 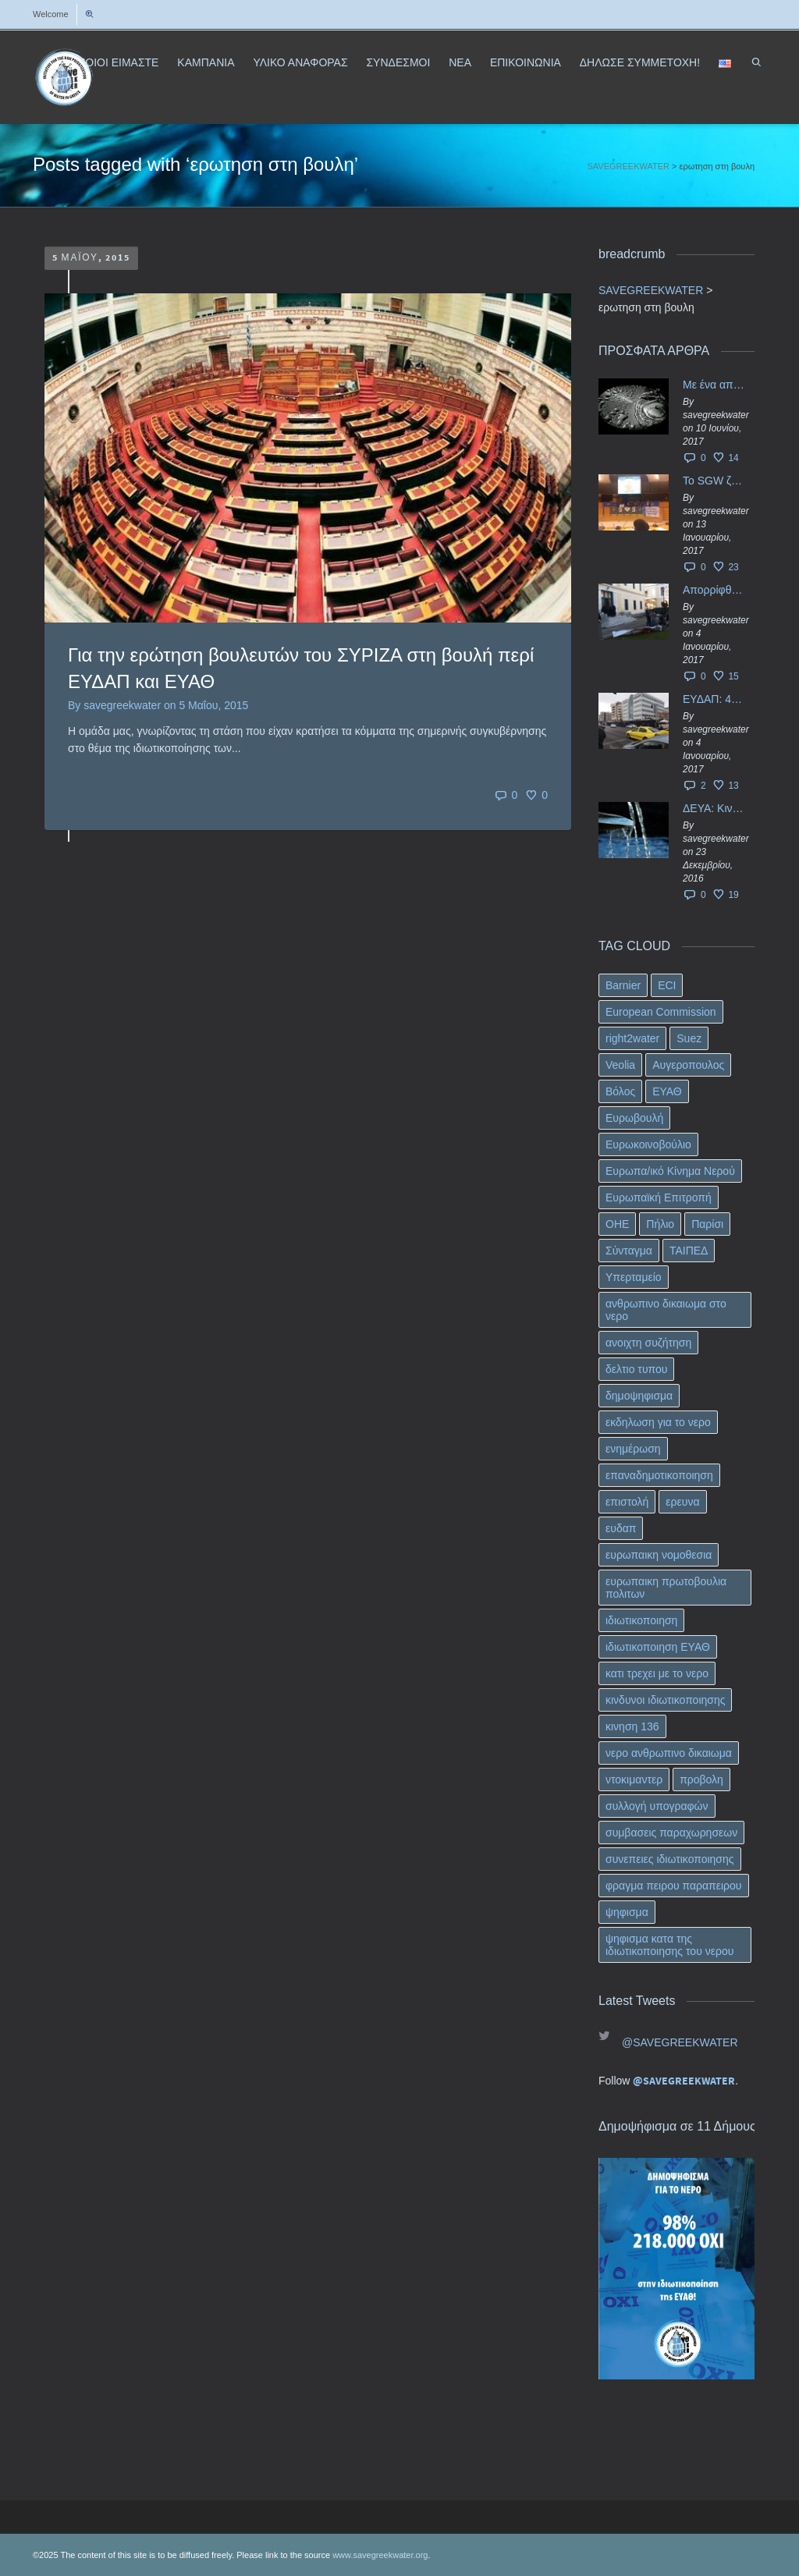 I want to click on ΣΥΝΔΕΣΜΟΙ, so click(x=398, y=62).